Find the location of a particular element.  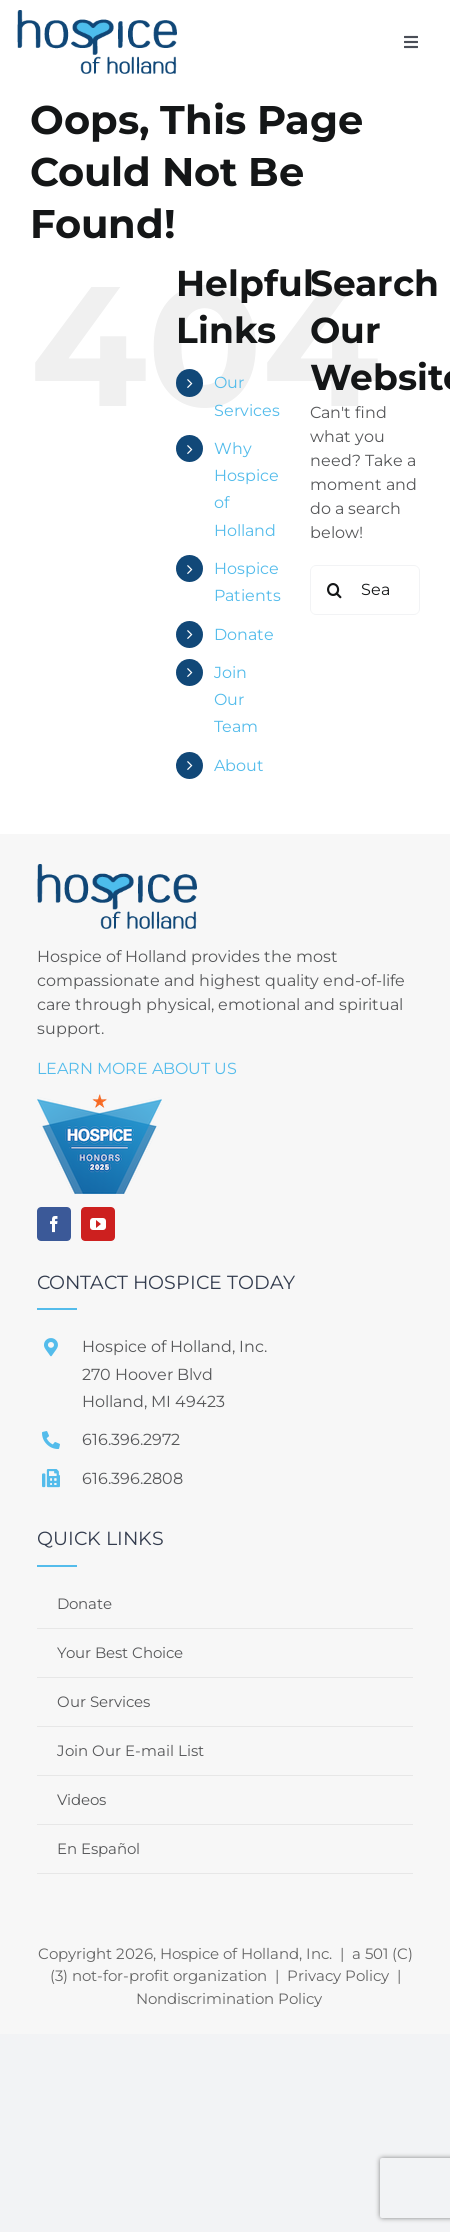

Hospice of Holland, Inc. is located at coordinates (174, 1346).